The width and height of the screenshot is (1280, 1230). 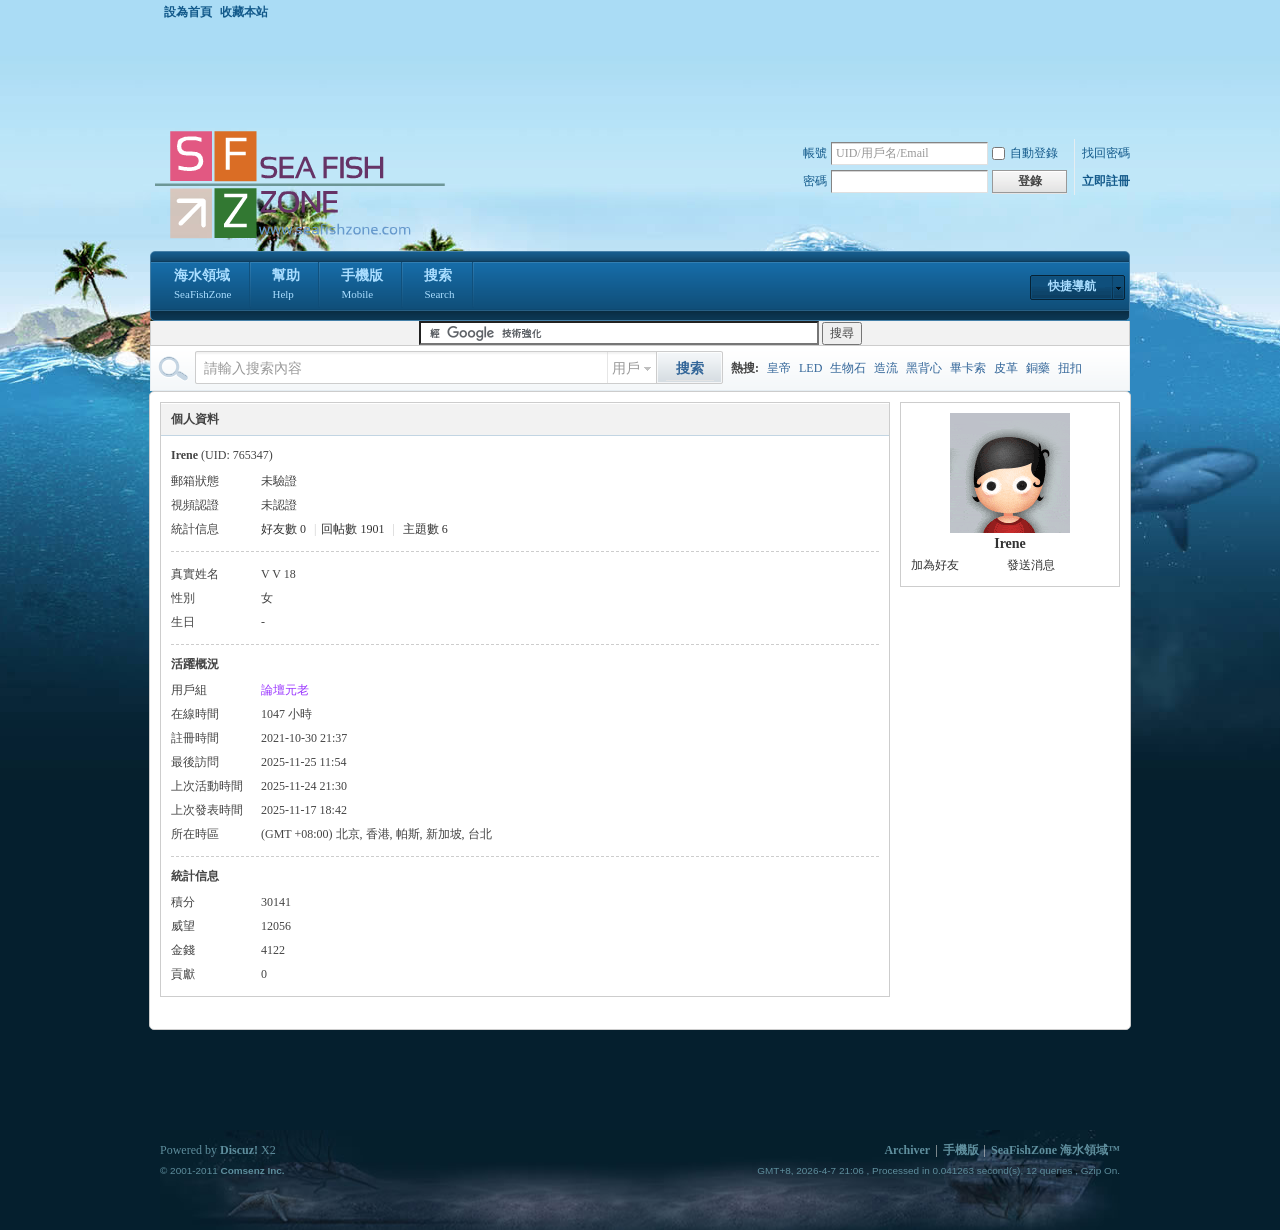 What do you see at coordinates (239, 1150) in the screenshot?
I see `Discuz!` at bounding box center [239, 1150].